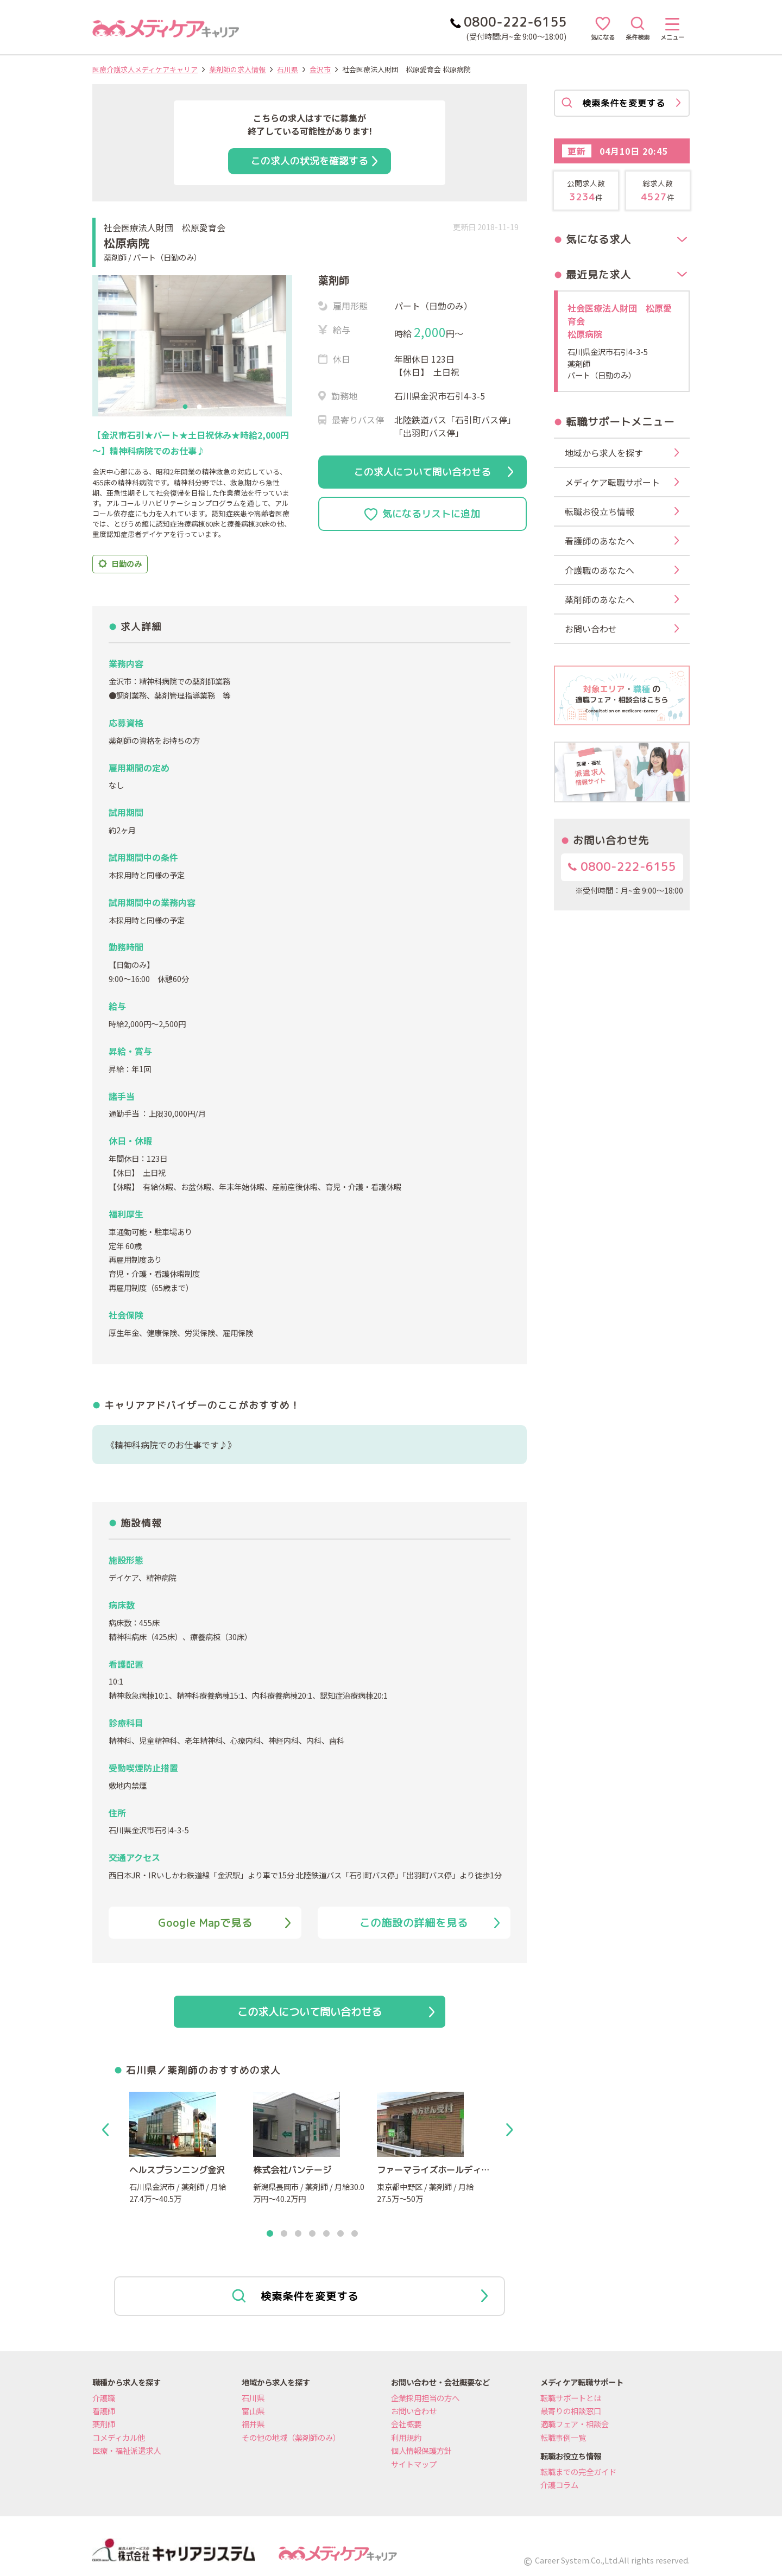 This screenshot has height=2576, width=782. What do you see at coordinates (559, 2484) in the screenshot?
I see `介護コラム` at bounding box center [559, 2484].